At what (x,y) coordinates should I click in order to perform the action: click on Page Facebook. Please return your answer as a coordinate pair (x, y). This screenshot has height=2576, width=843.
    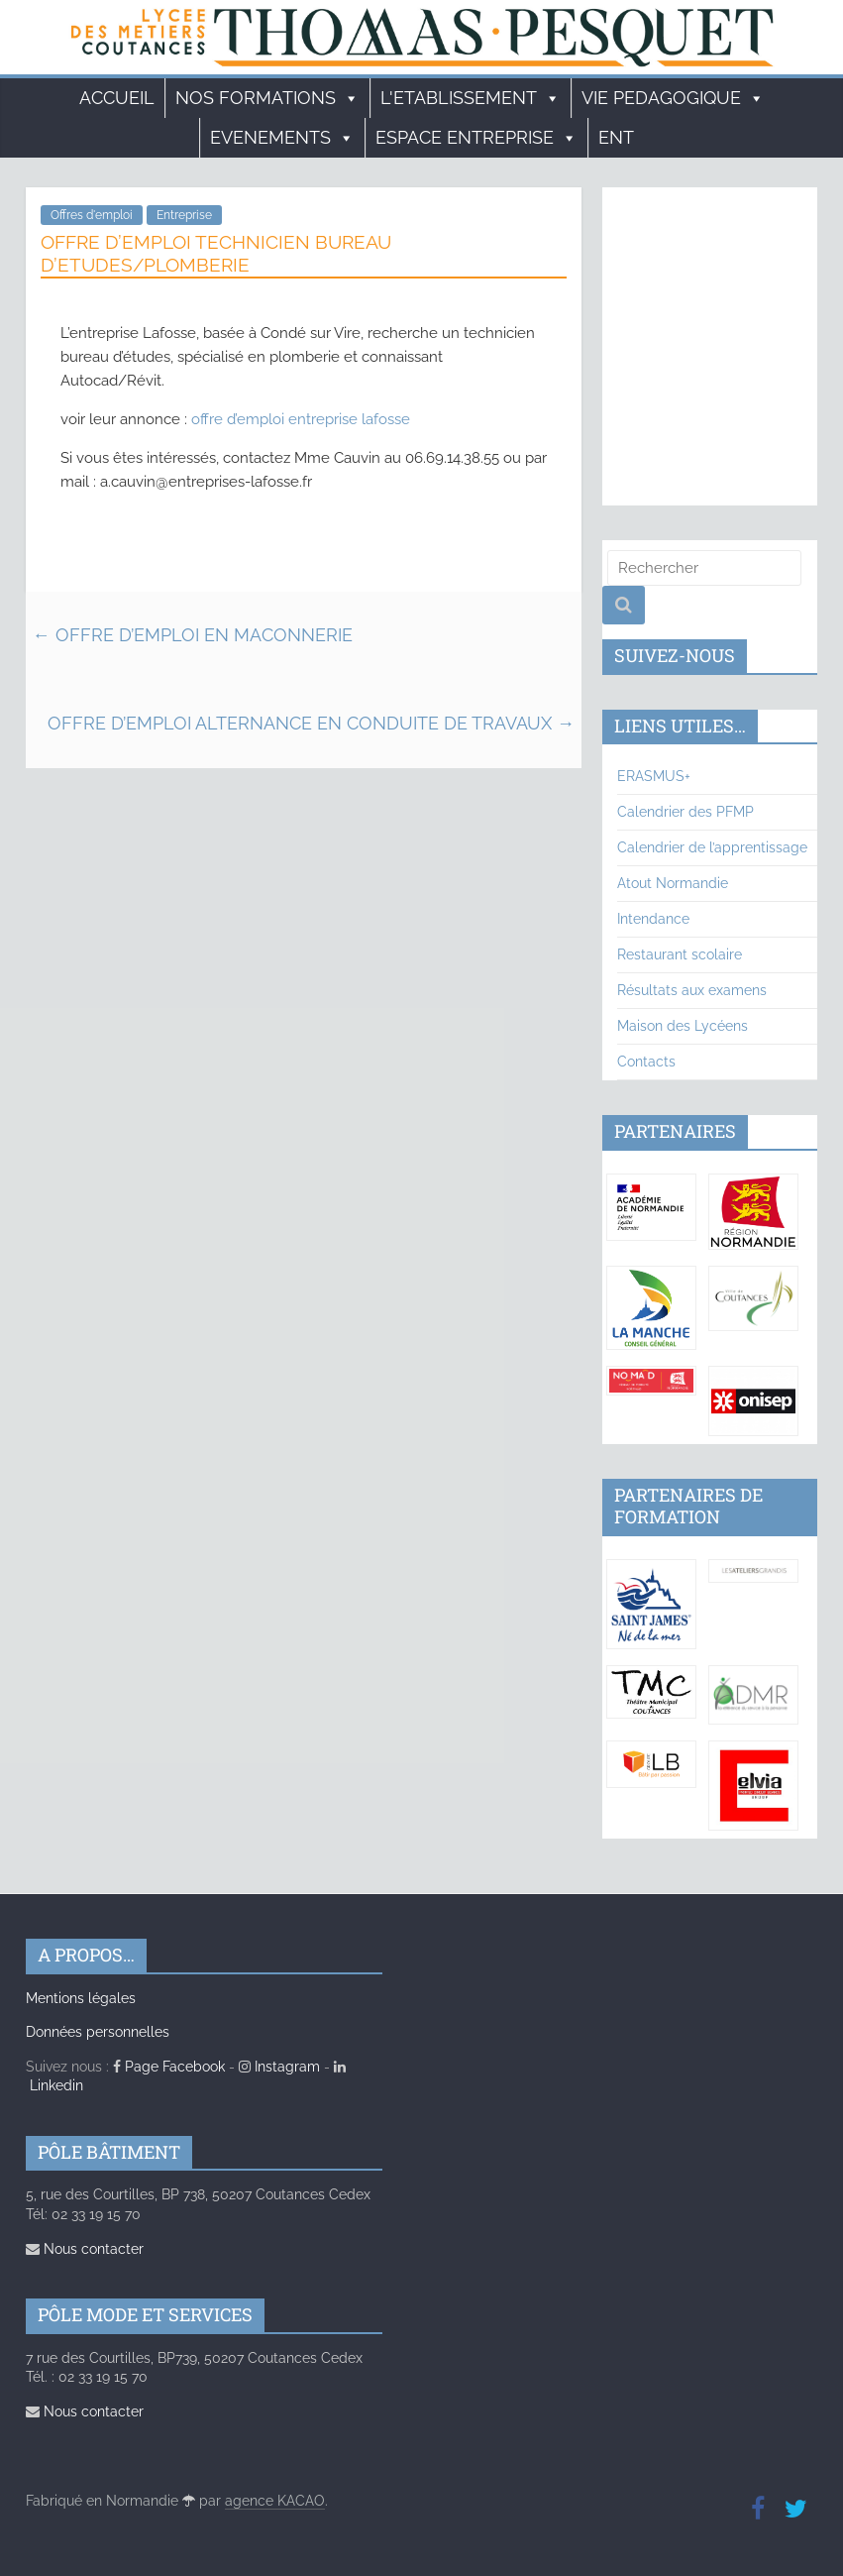
    Looking at the image, I should click on (169, 2066).